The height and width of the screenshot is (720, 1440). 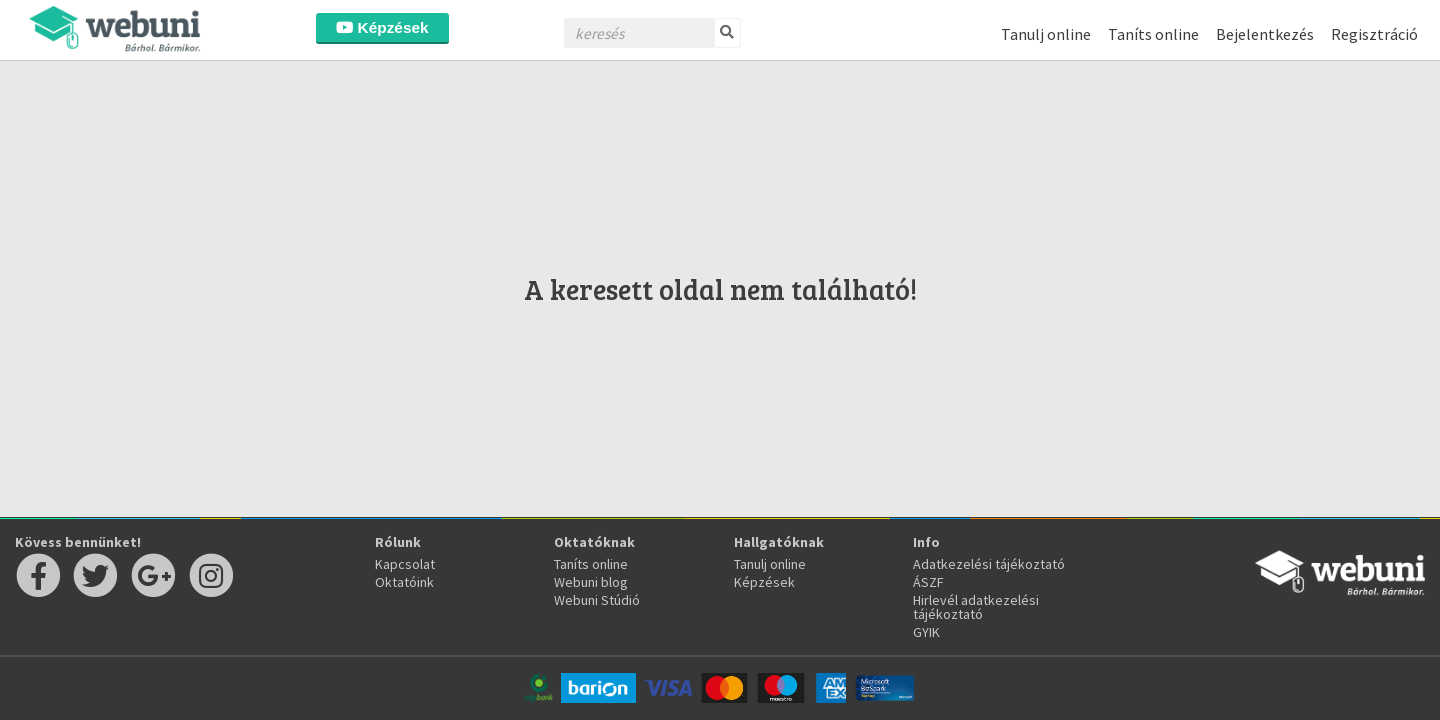 I want to click on Taníts online, so click(x=1153, y=34).